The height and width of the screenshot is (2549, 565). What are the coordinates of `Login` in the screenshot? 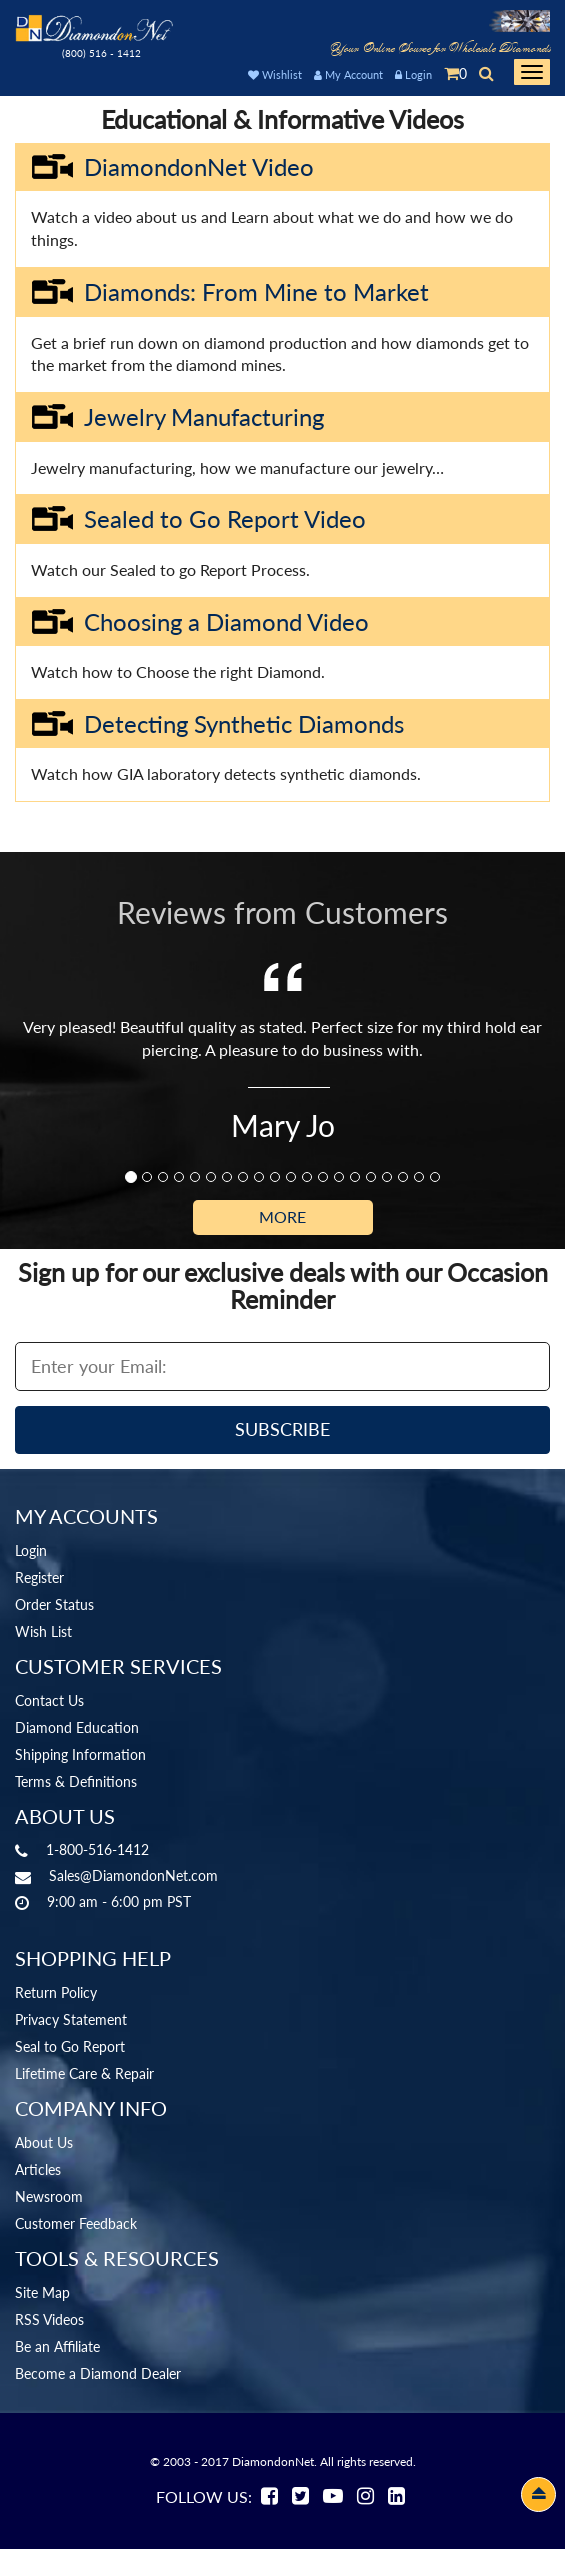 It's located at (413, 74).